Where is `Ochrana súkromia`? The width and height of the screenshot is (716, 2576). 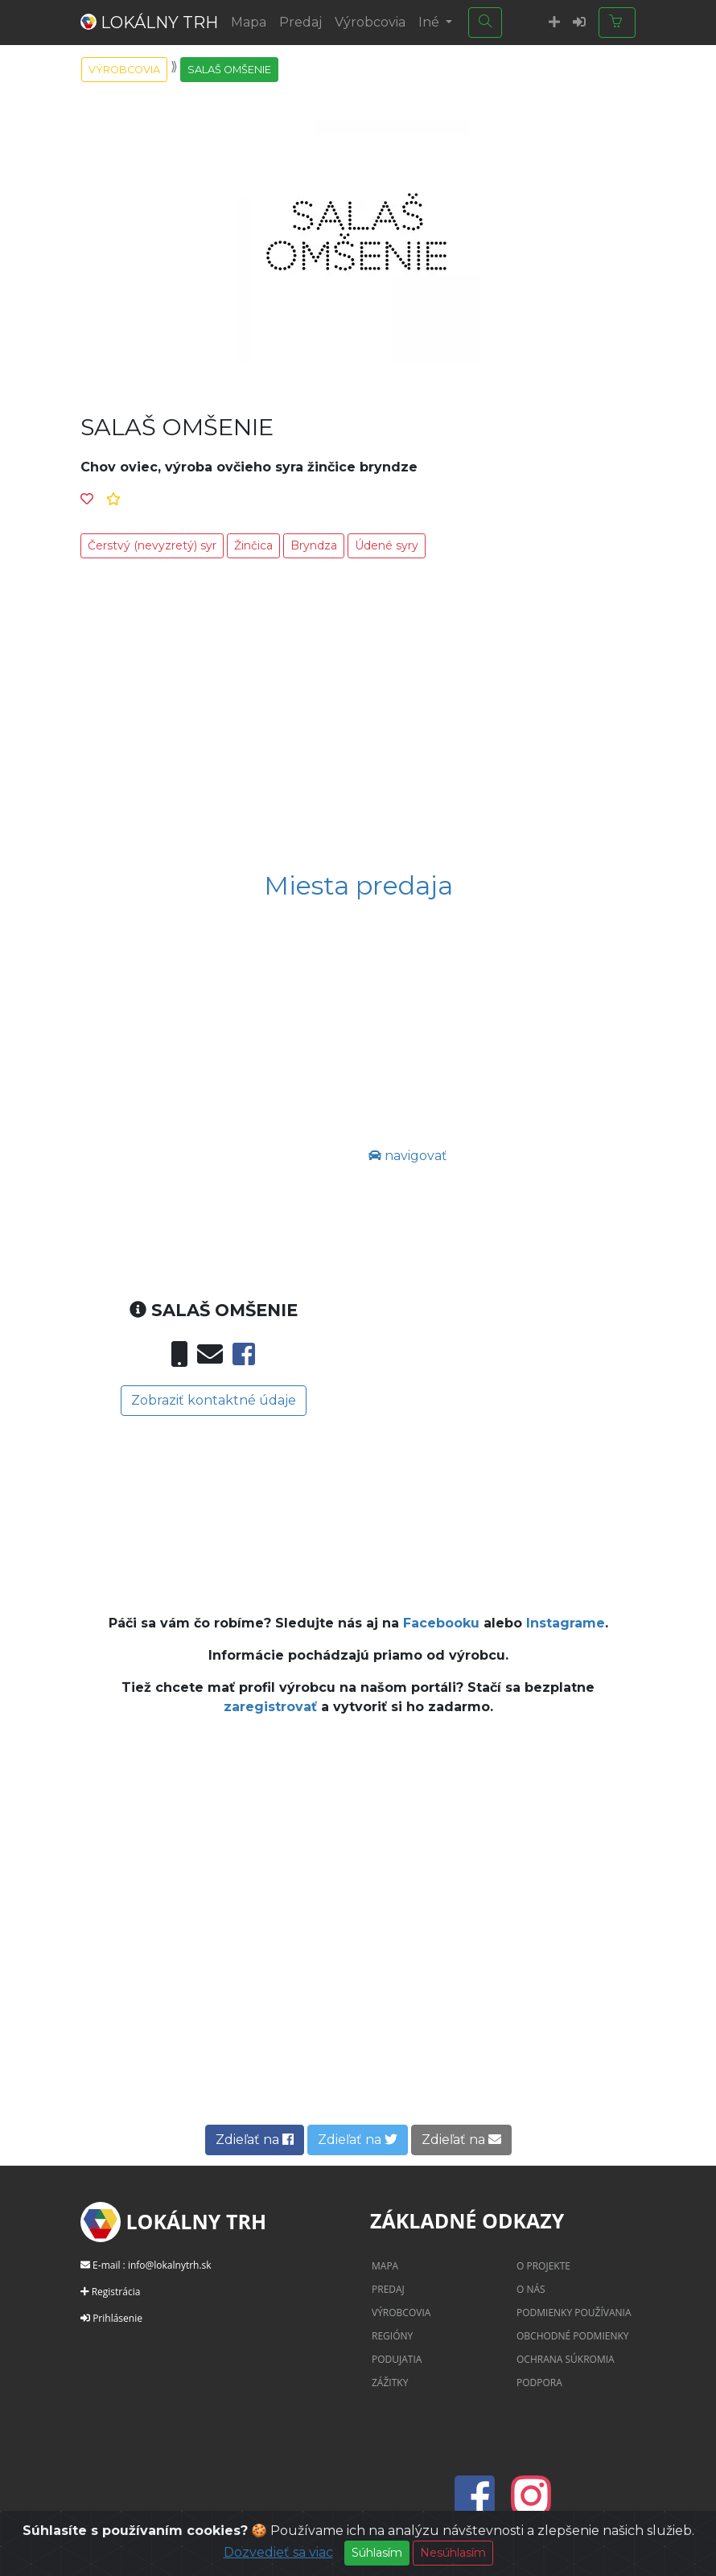 Ochrana súkromia is located at coordinates (565, 2359).